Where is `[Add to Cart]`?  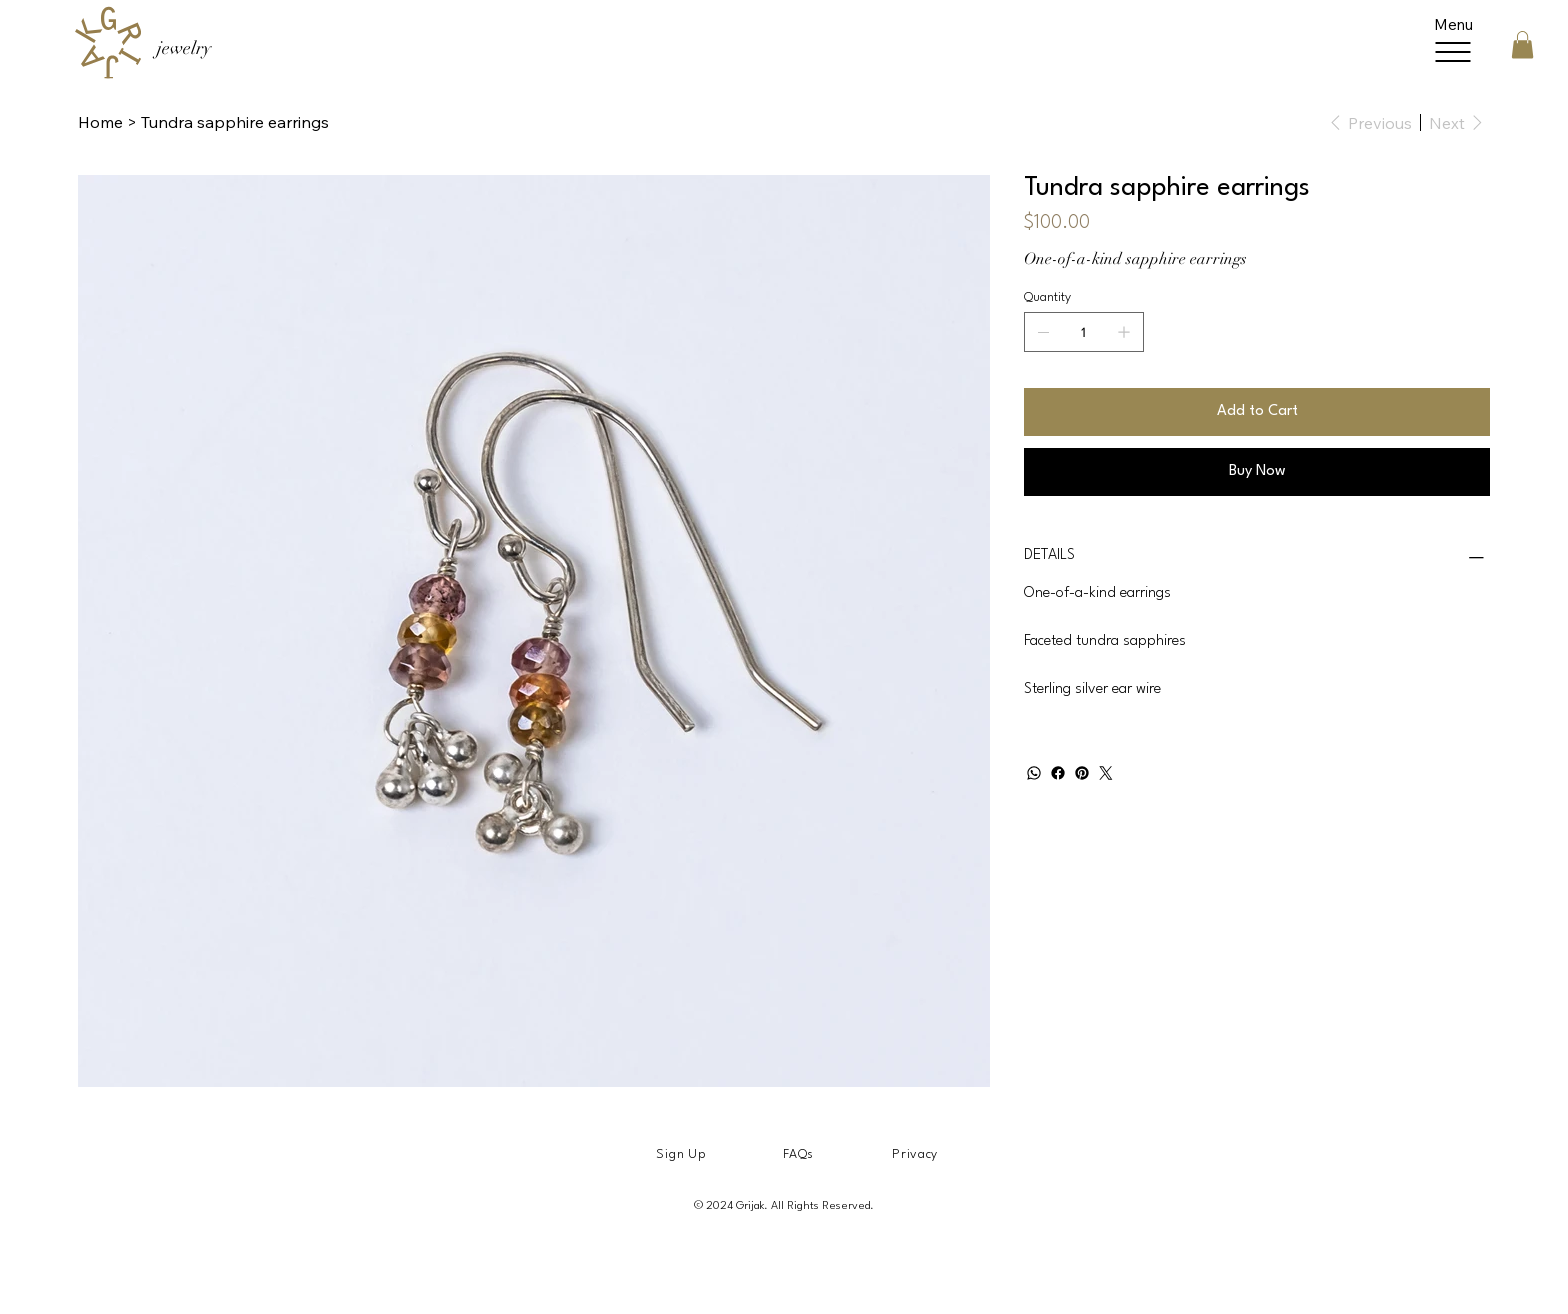
[Add to Cart] is located at coordinates (1257, 412).